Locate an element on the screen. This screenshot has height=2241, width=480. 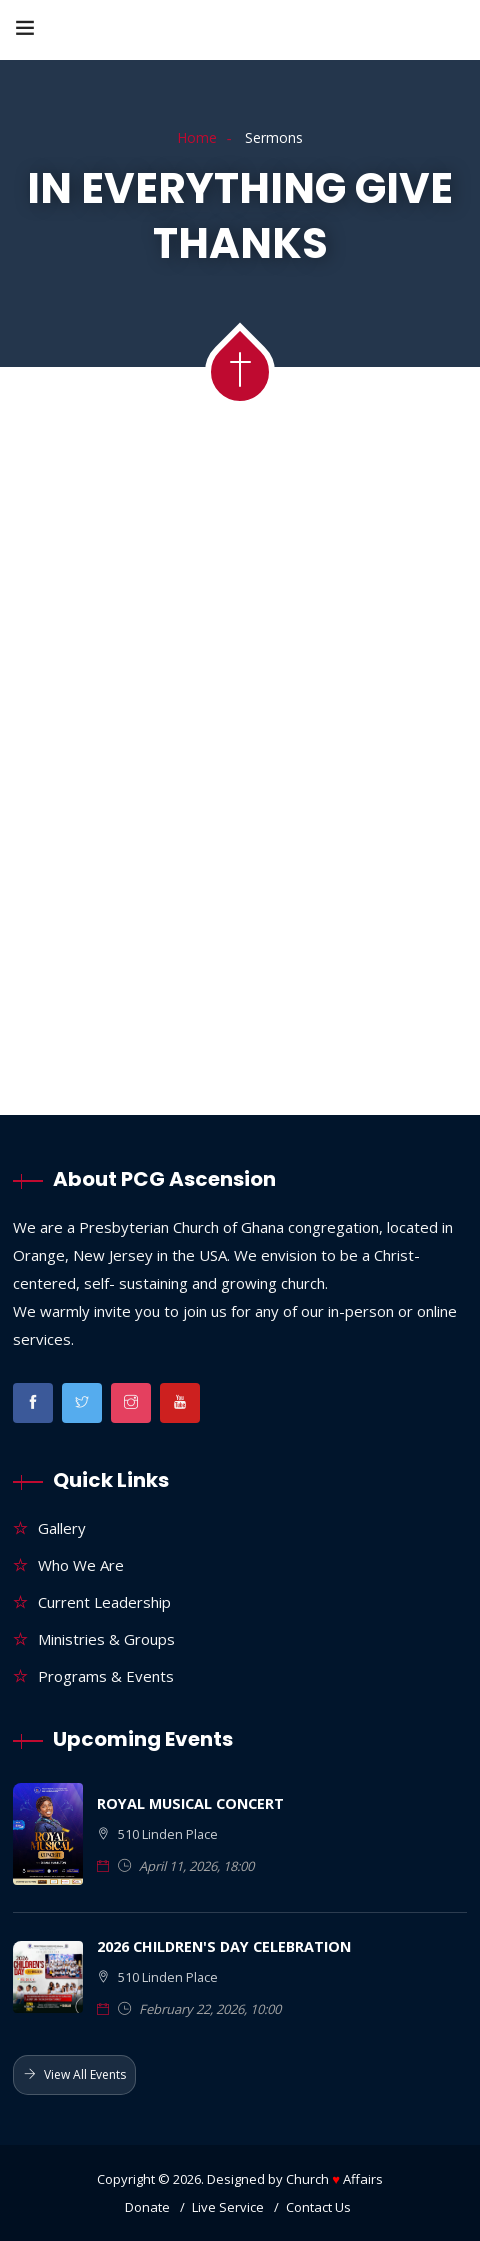
Who We Are is located at coordinates (81, 1565).